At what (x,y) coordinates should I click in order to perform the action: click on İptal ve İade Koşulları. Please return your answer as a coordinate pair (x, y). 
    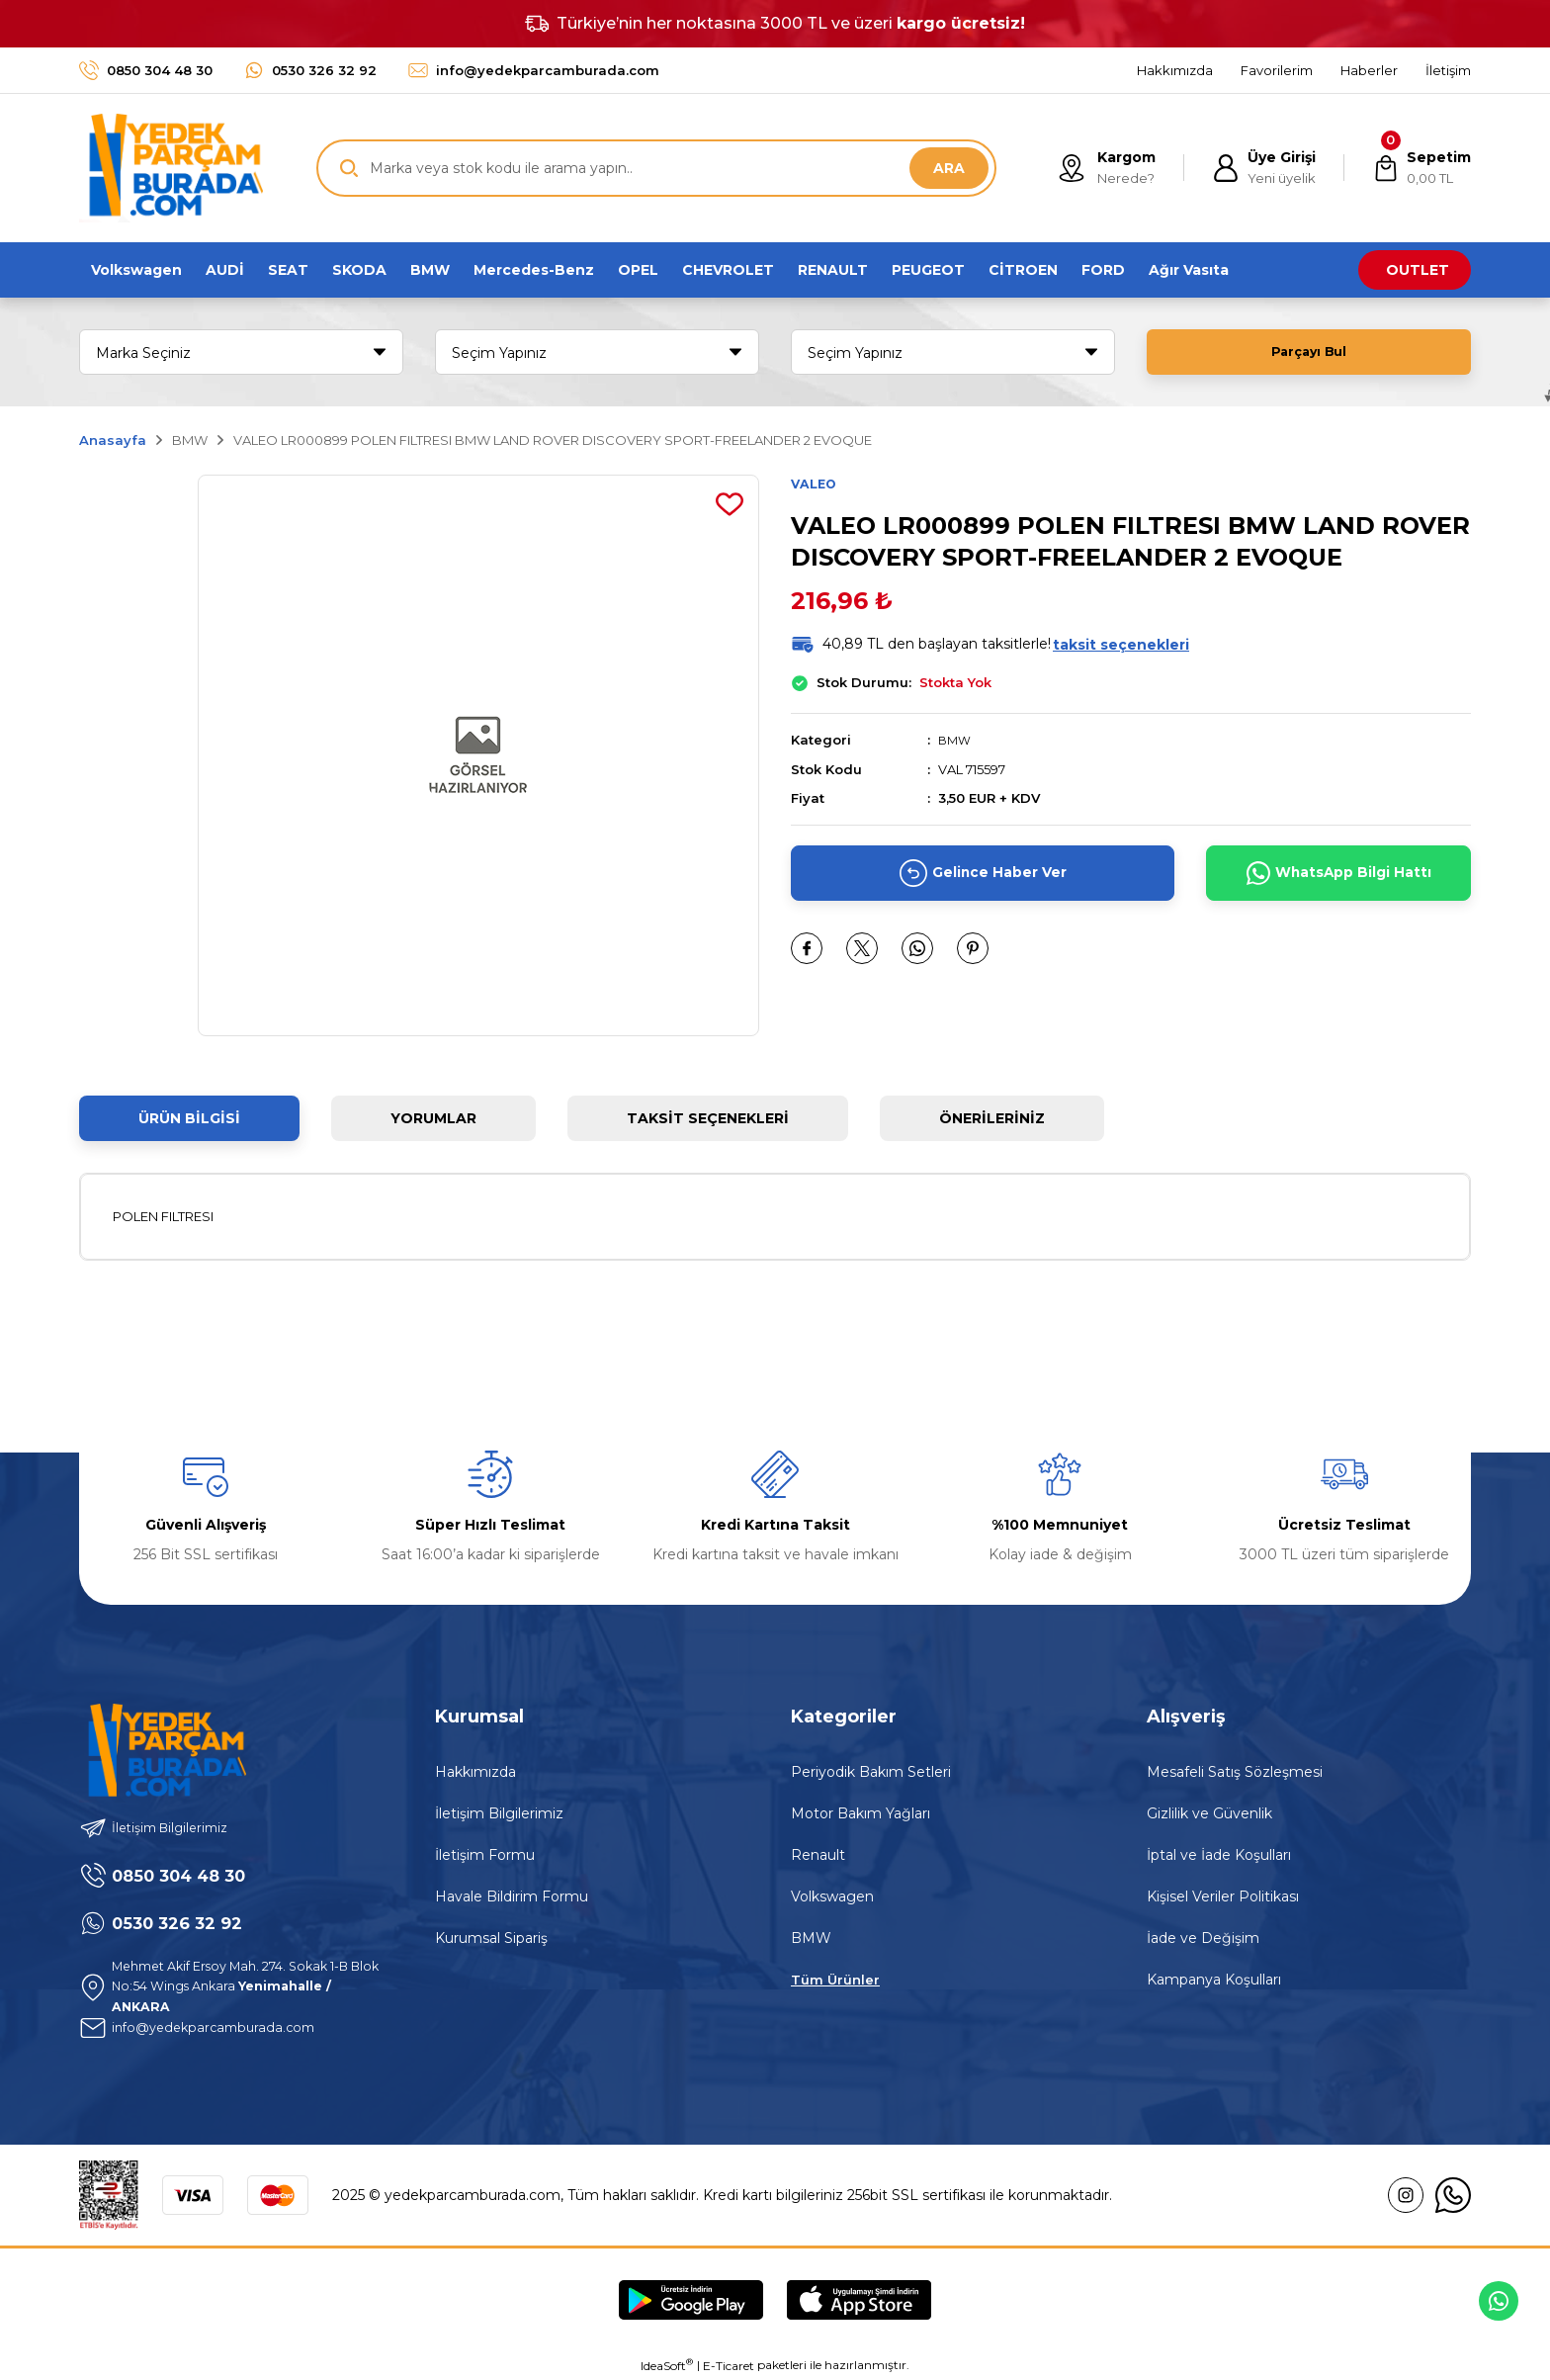
    Looking at the image, I should click on (1219, 1855).